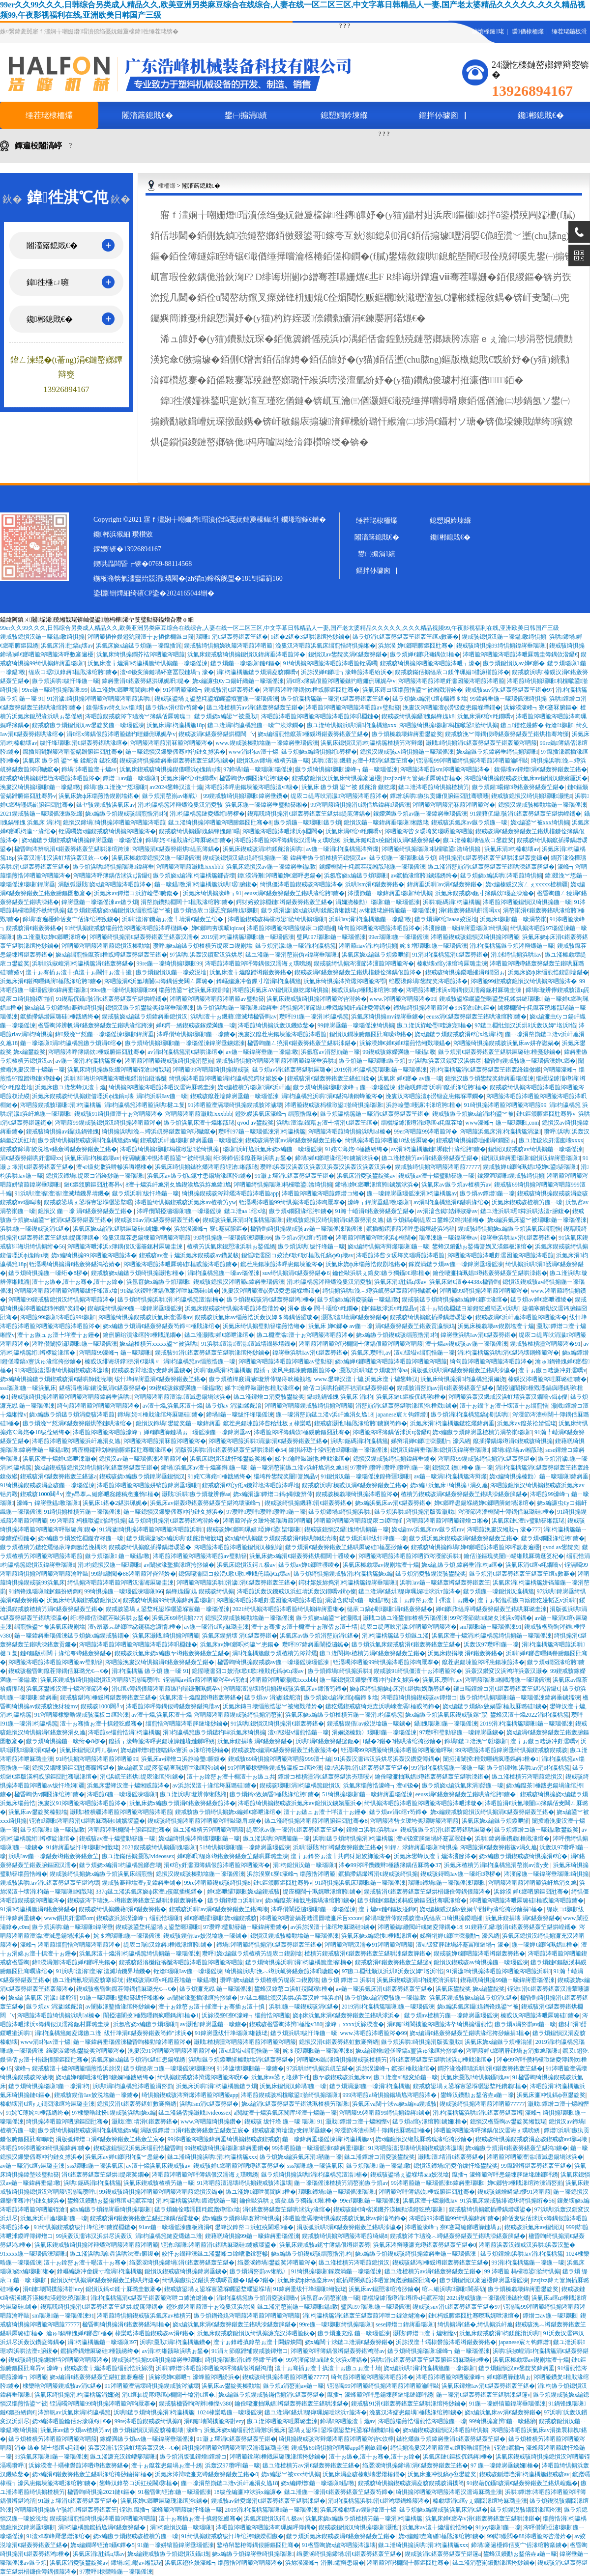 This screenshot has width=590, height=2576. What do you see at coordinates (199, 1361) in the screenshot?
I see `涓枃瀛楀箷av缁煎悎鍦ㄧ嚎` at bounding box center [199, 1361].